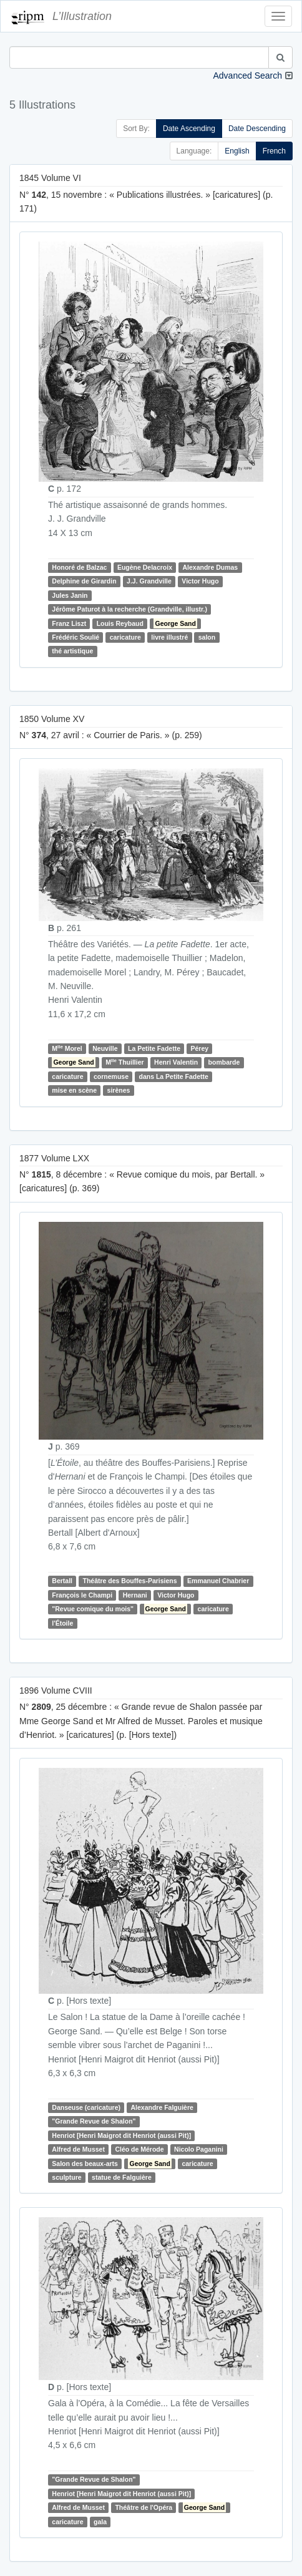  What do you see at coordinates (237, 151) in the screenshot?
I see `English` at bounding box center [237, 151].